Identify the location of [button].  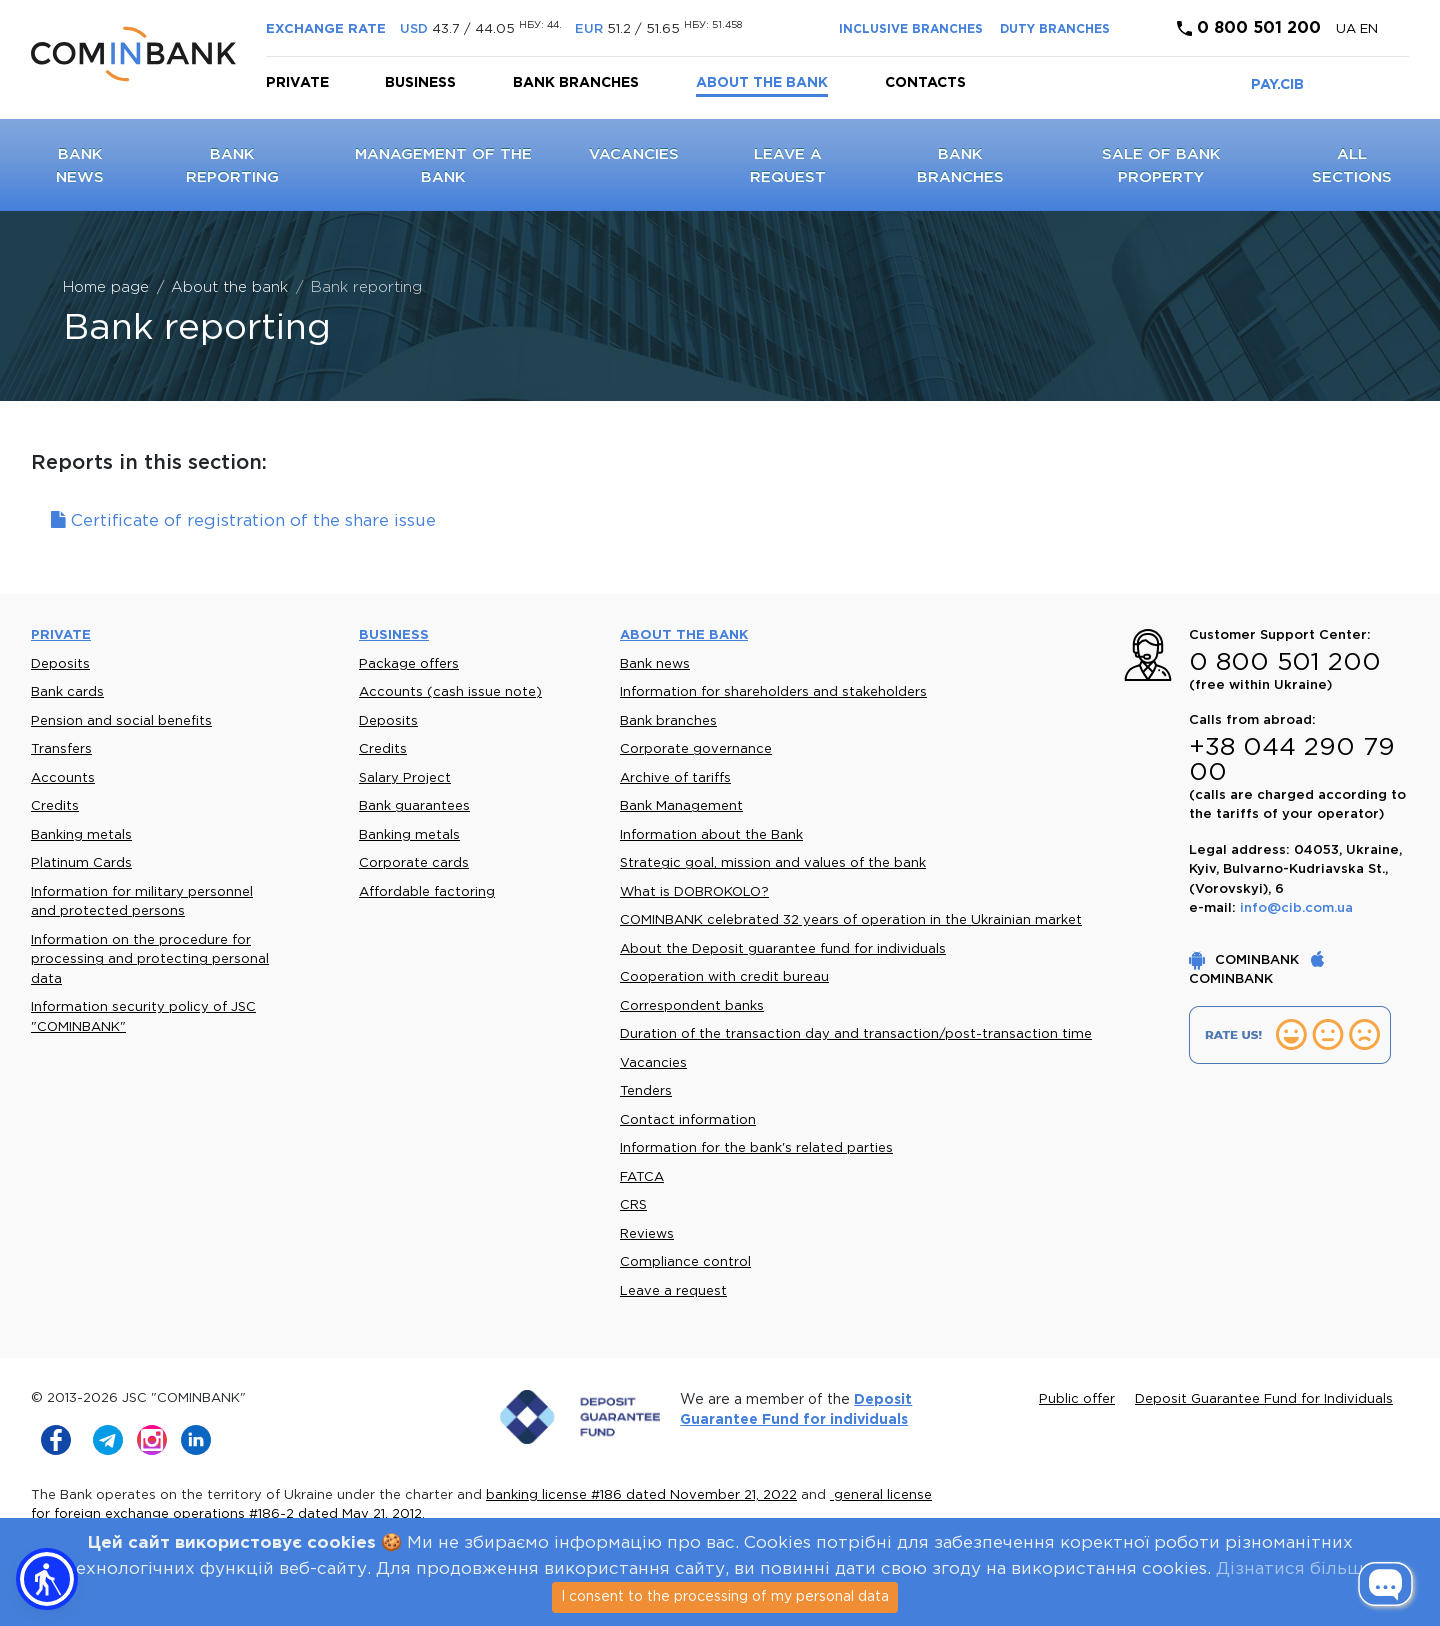
(47, 1579).